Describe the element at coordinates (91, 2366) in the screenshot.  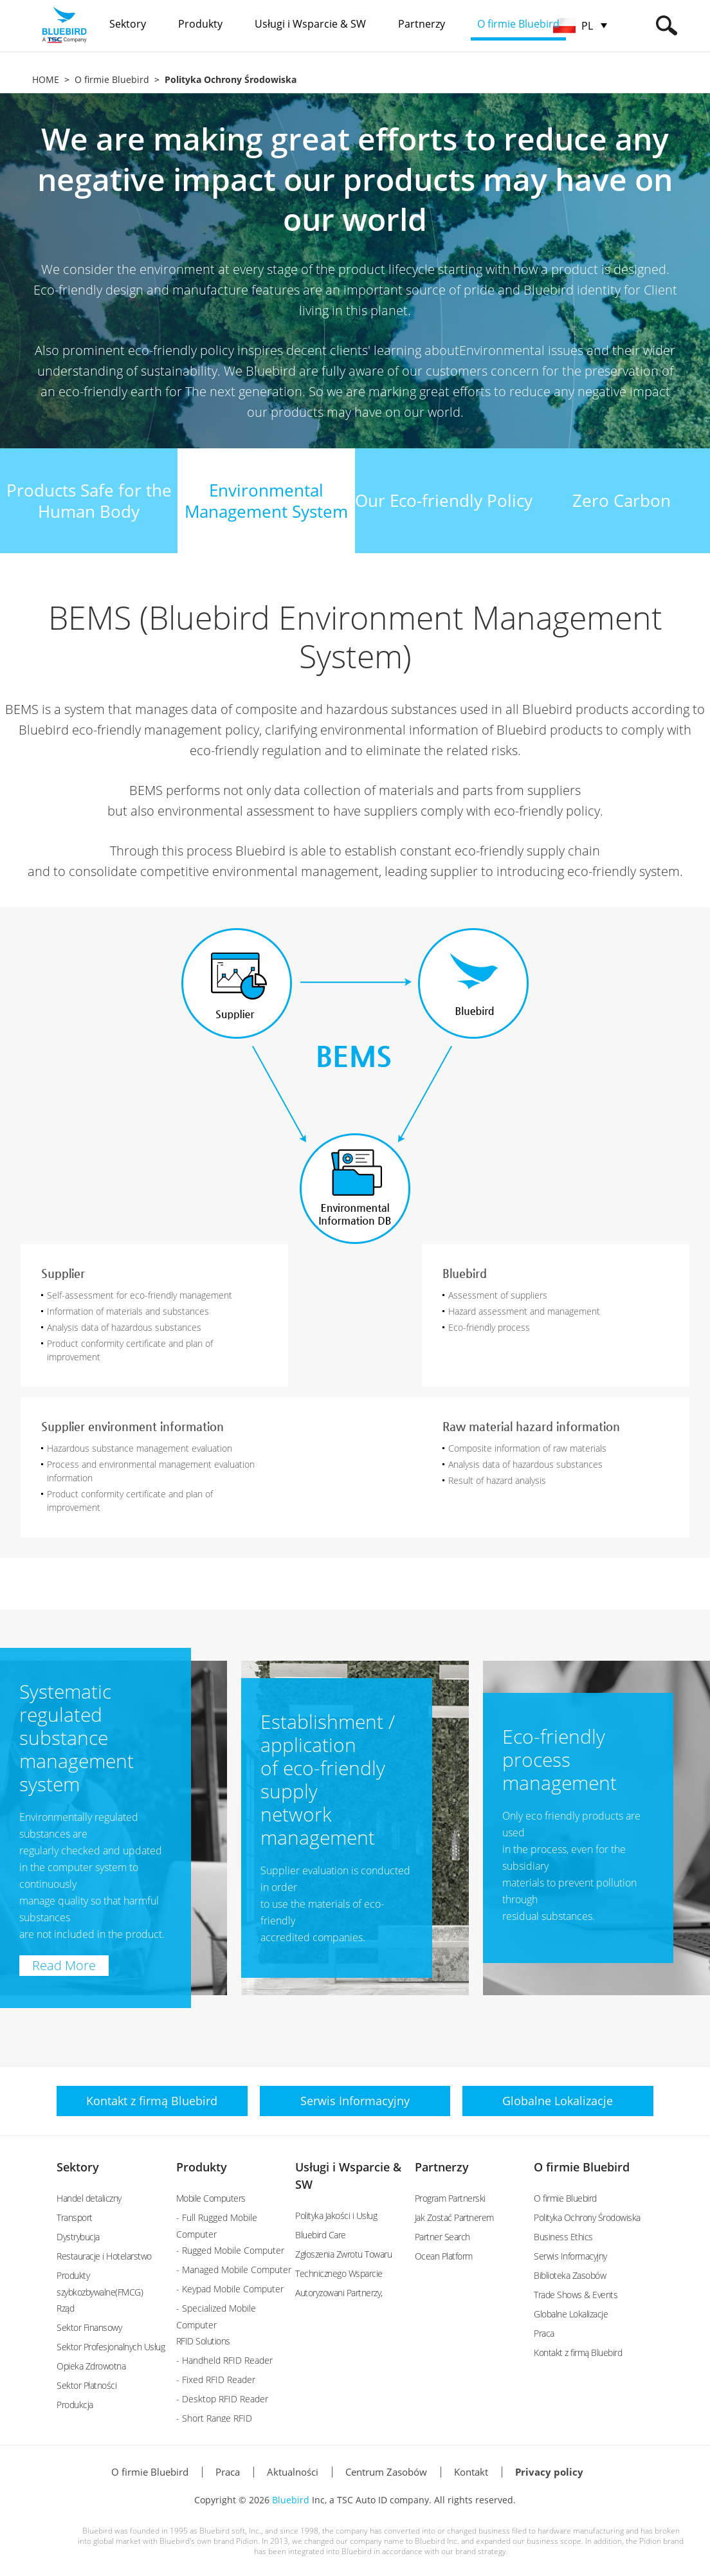
I see `Opieka Zdrowotna` at that location.